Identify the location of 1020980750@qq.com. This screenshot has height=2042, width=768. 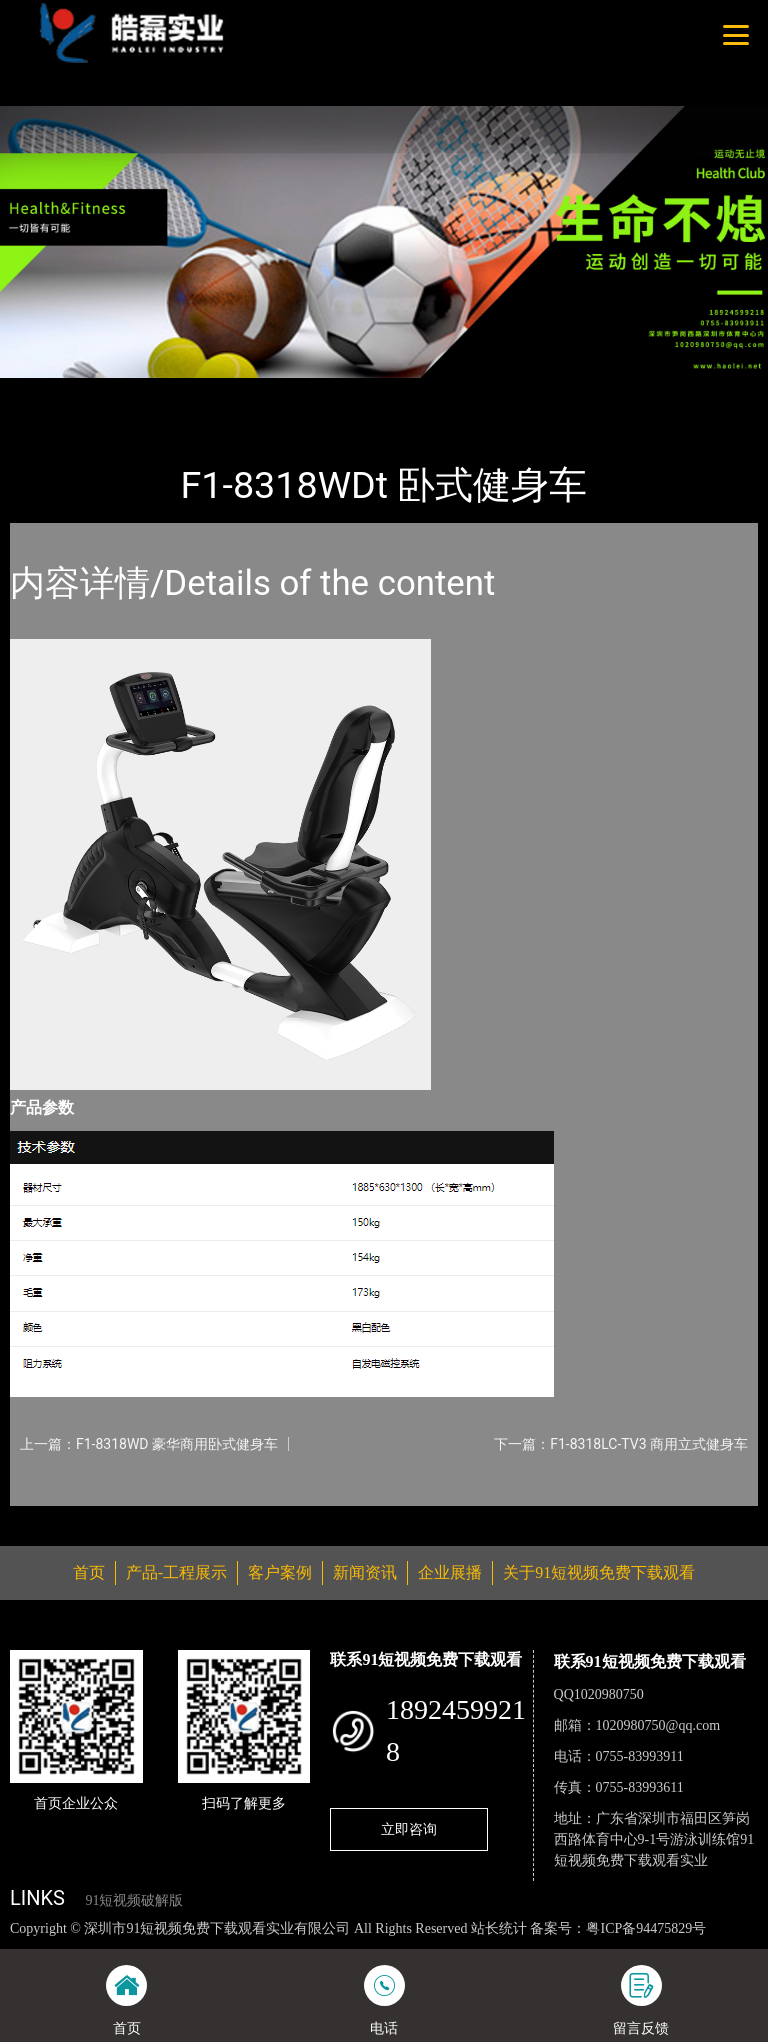
(658, 1725).